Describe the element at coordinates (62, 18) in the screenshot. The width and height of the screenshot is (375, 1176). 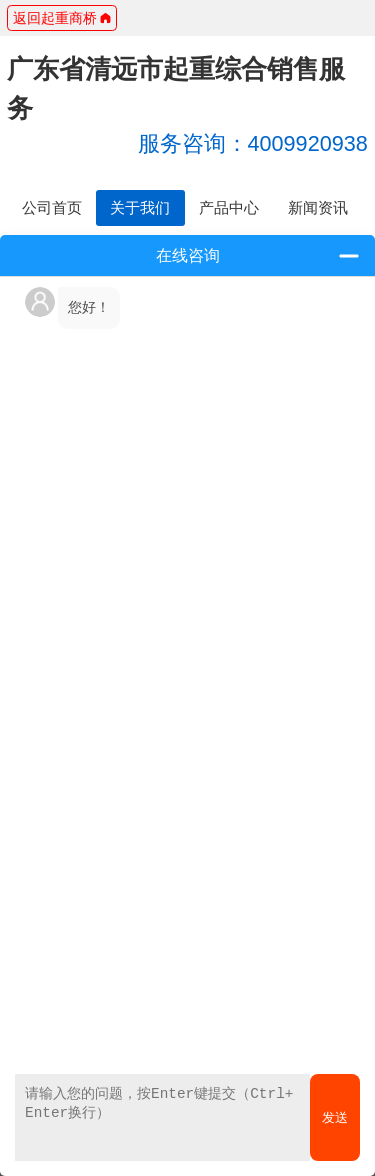
I see `返回起重商桥` at that location.